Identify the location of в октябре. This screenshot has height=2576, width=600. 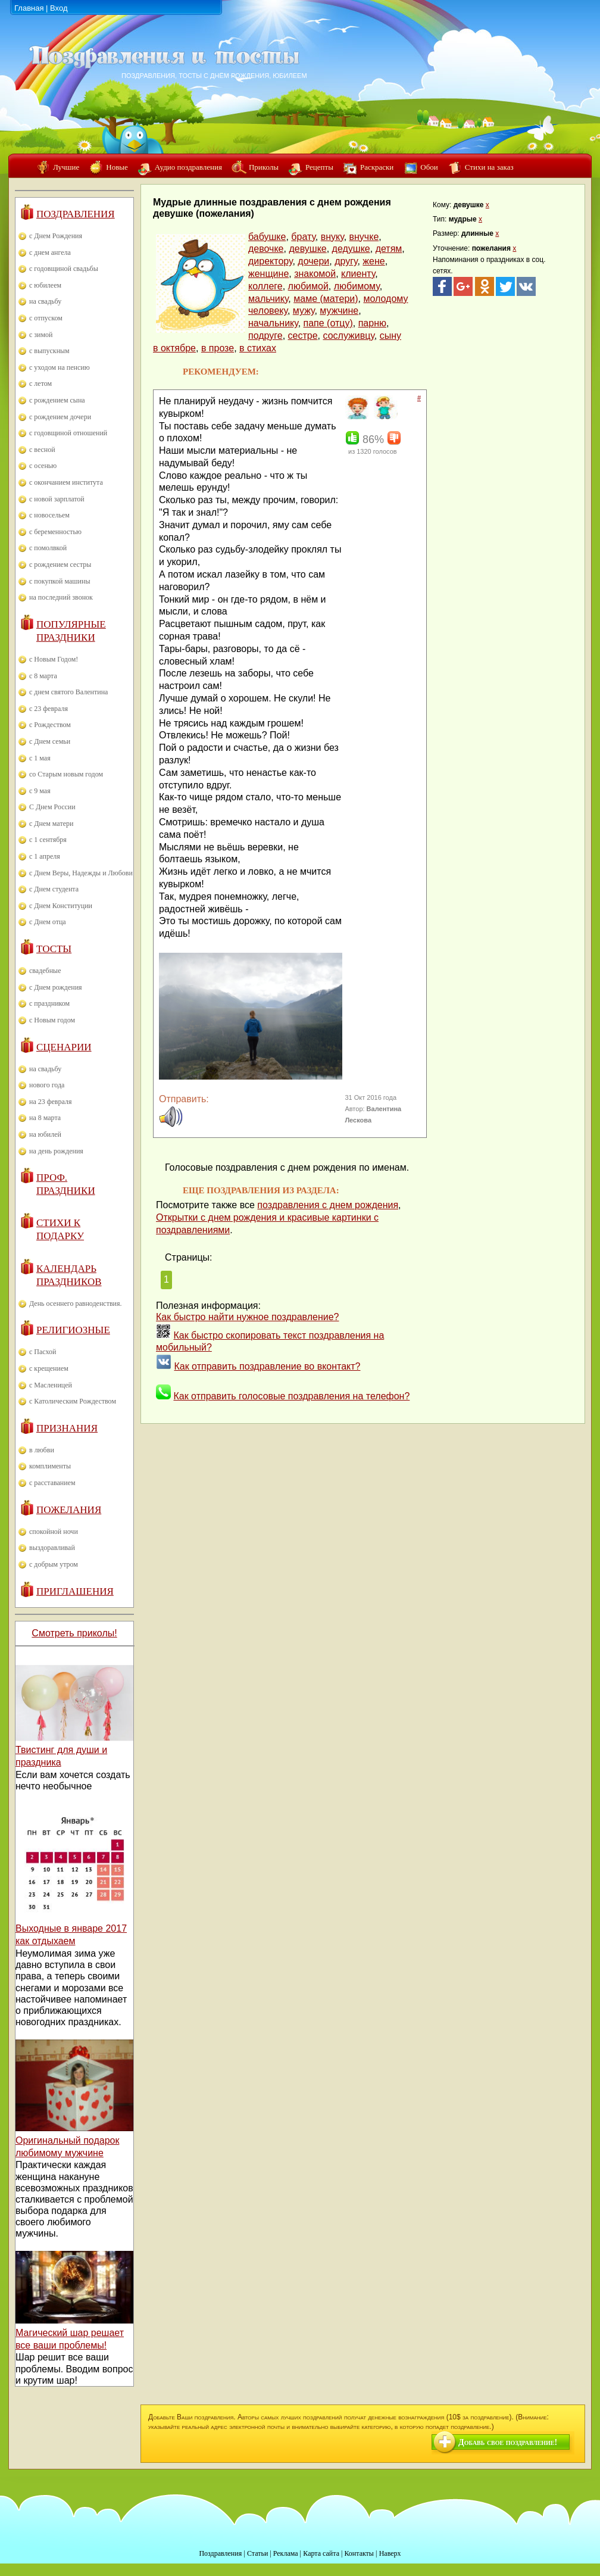
(174, 348).